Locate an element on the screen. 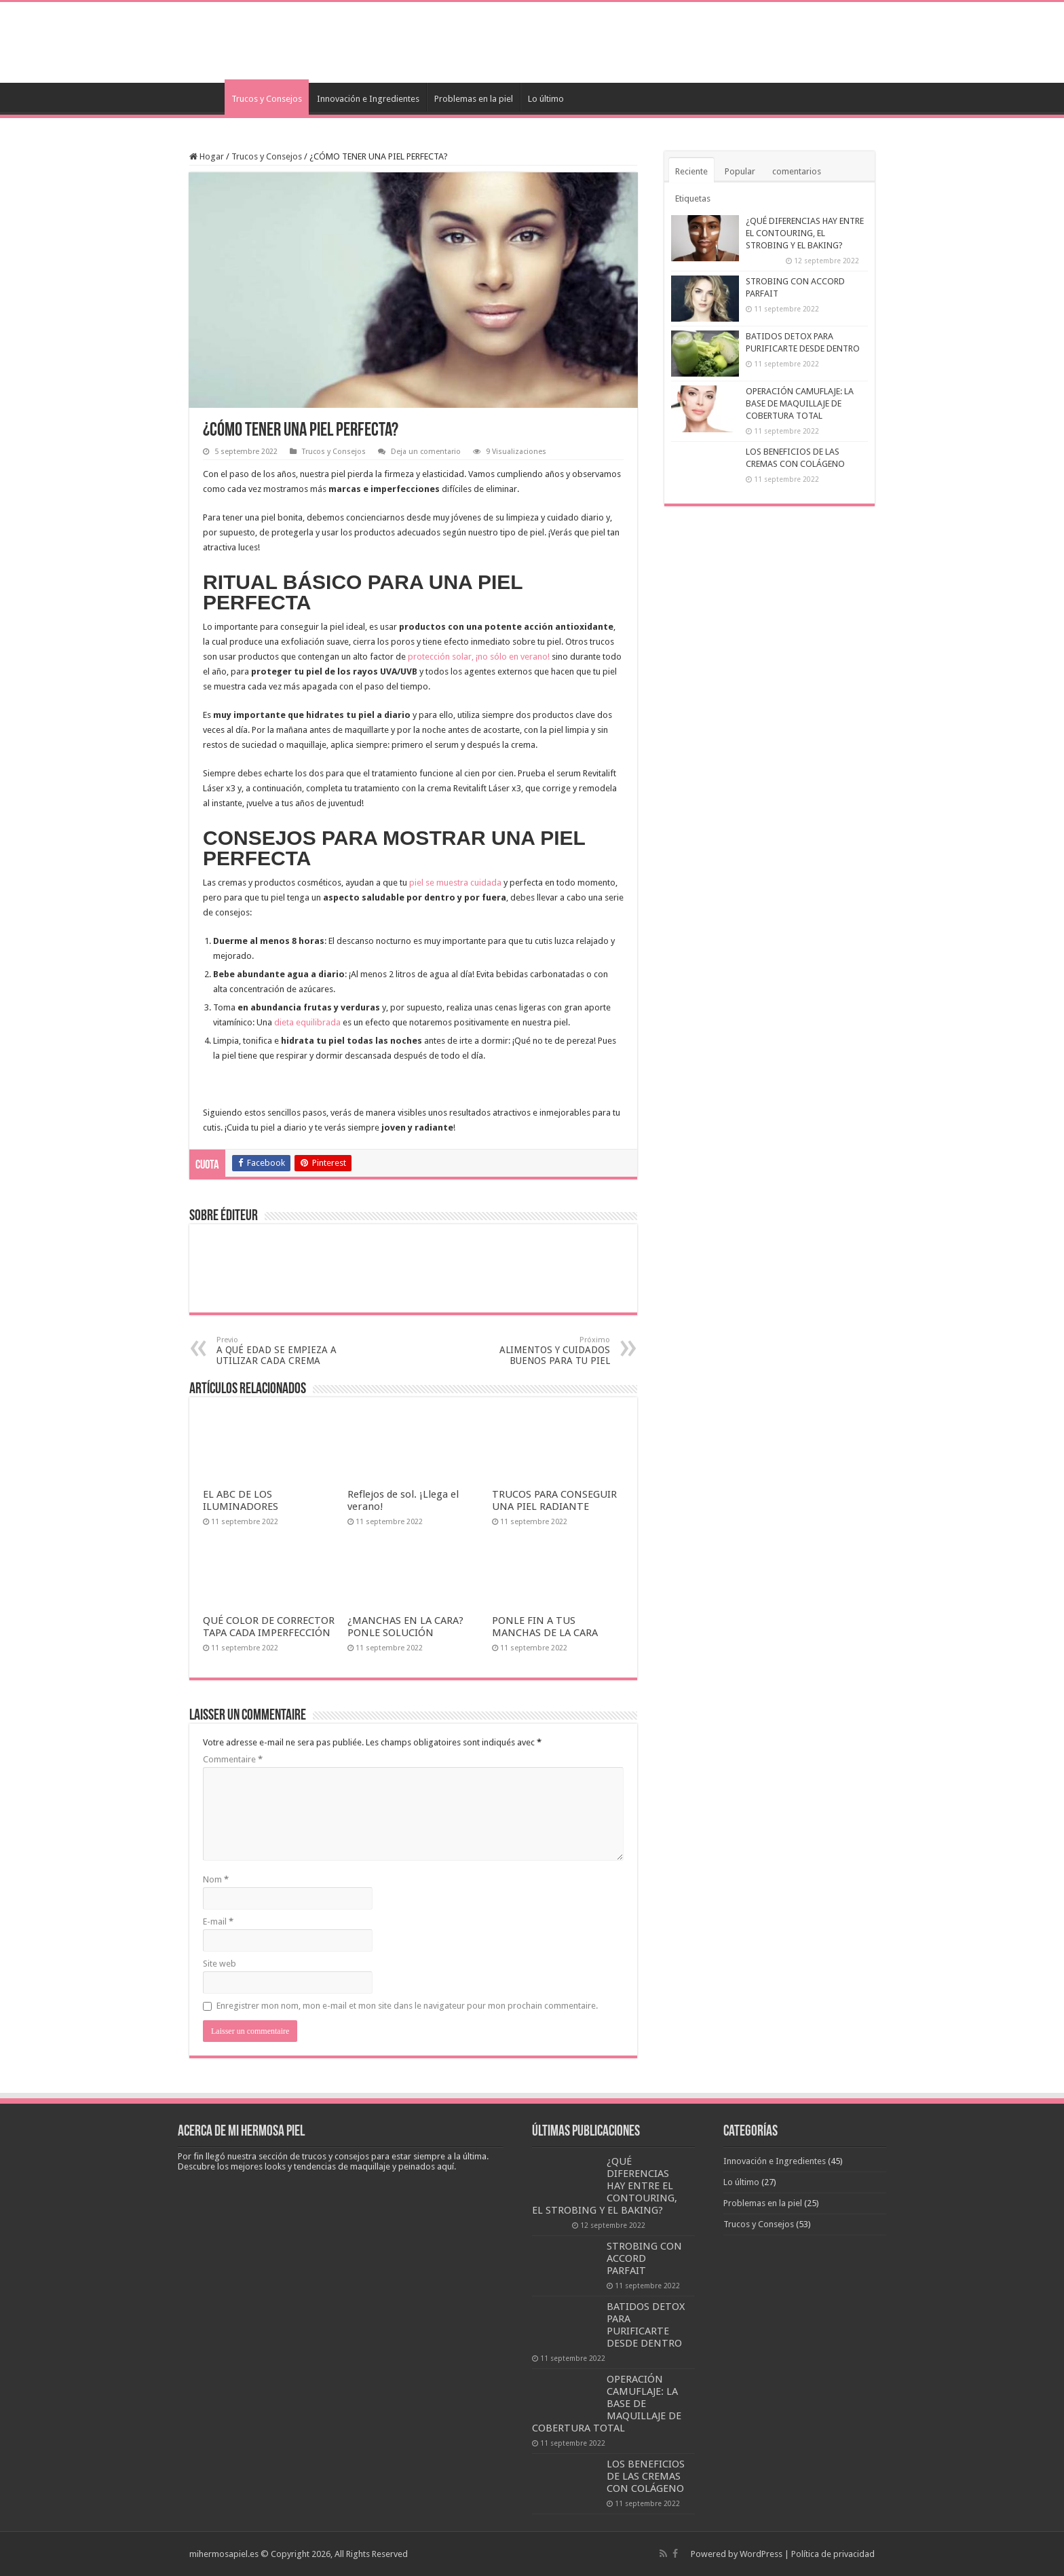 The image size is (1064, 2576). Problemas en la piel is located at coordinates (473, 99).